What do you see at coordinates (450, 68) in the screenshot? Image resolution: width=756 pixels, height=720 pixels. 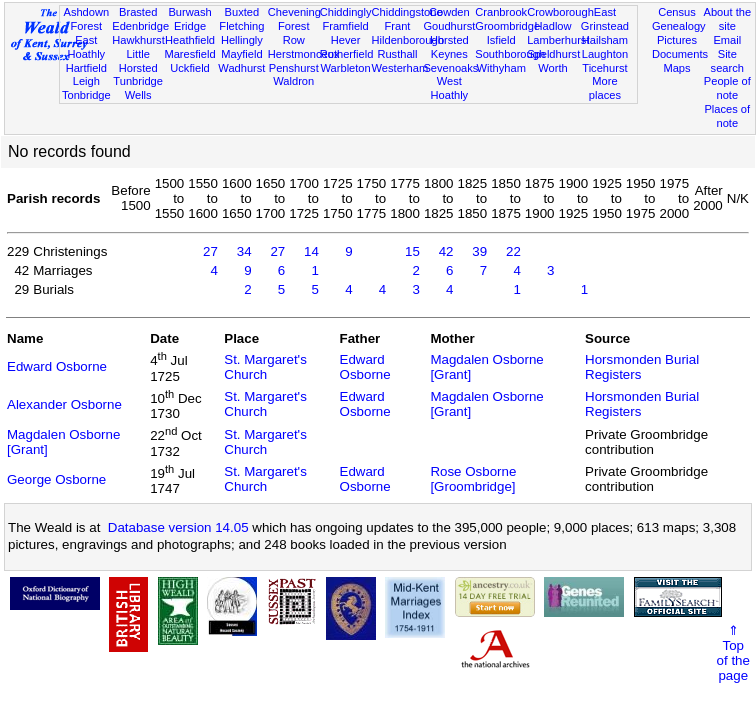 I see `Sevenoaks` at bounding box center [450, 68].